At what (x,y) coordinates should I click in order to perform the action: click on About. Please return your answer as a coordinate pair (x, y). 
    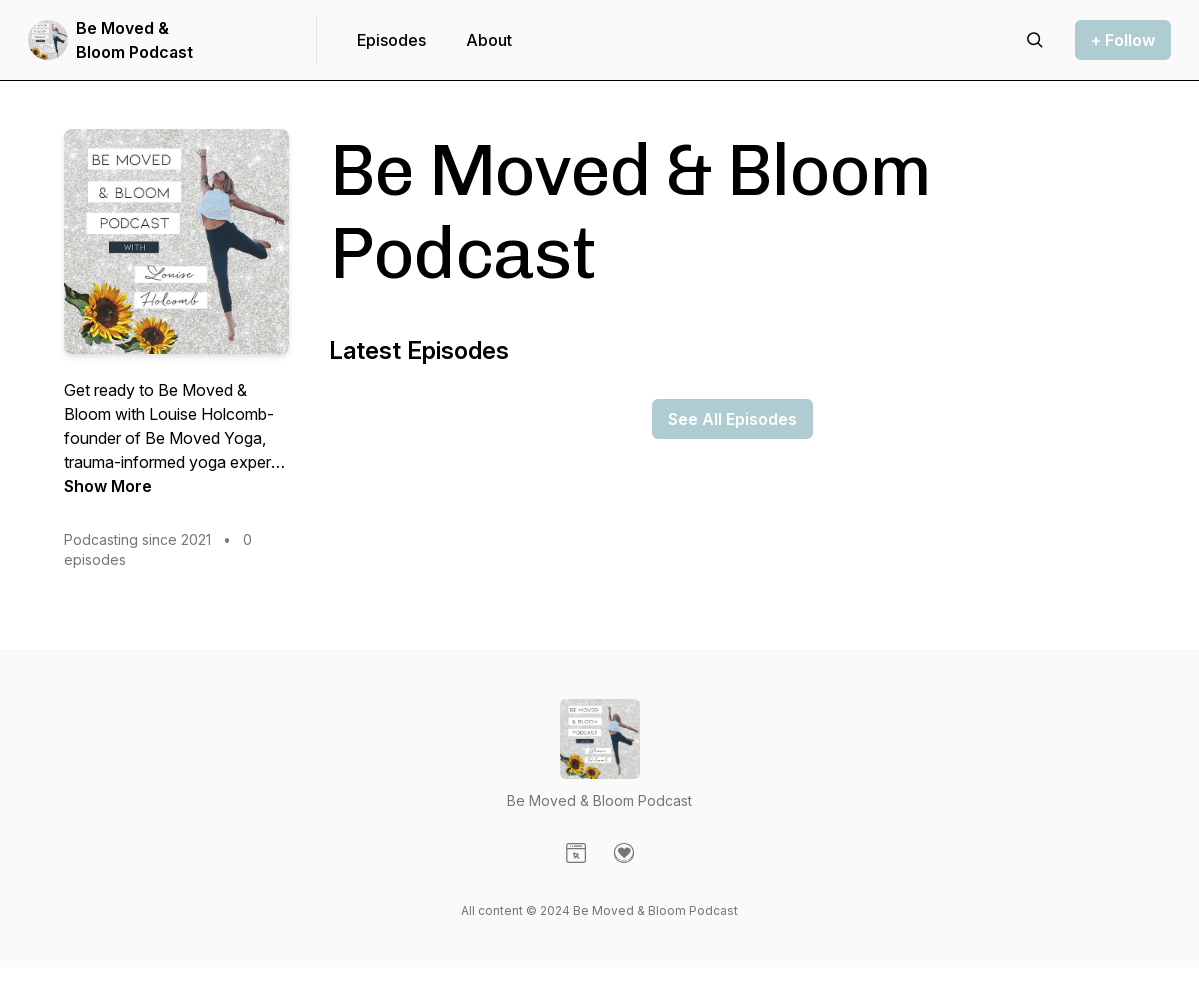
    Looking at the image, I should click on (489, 40).